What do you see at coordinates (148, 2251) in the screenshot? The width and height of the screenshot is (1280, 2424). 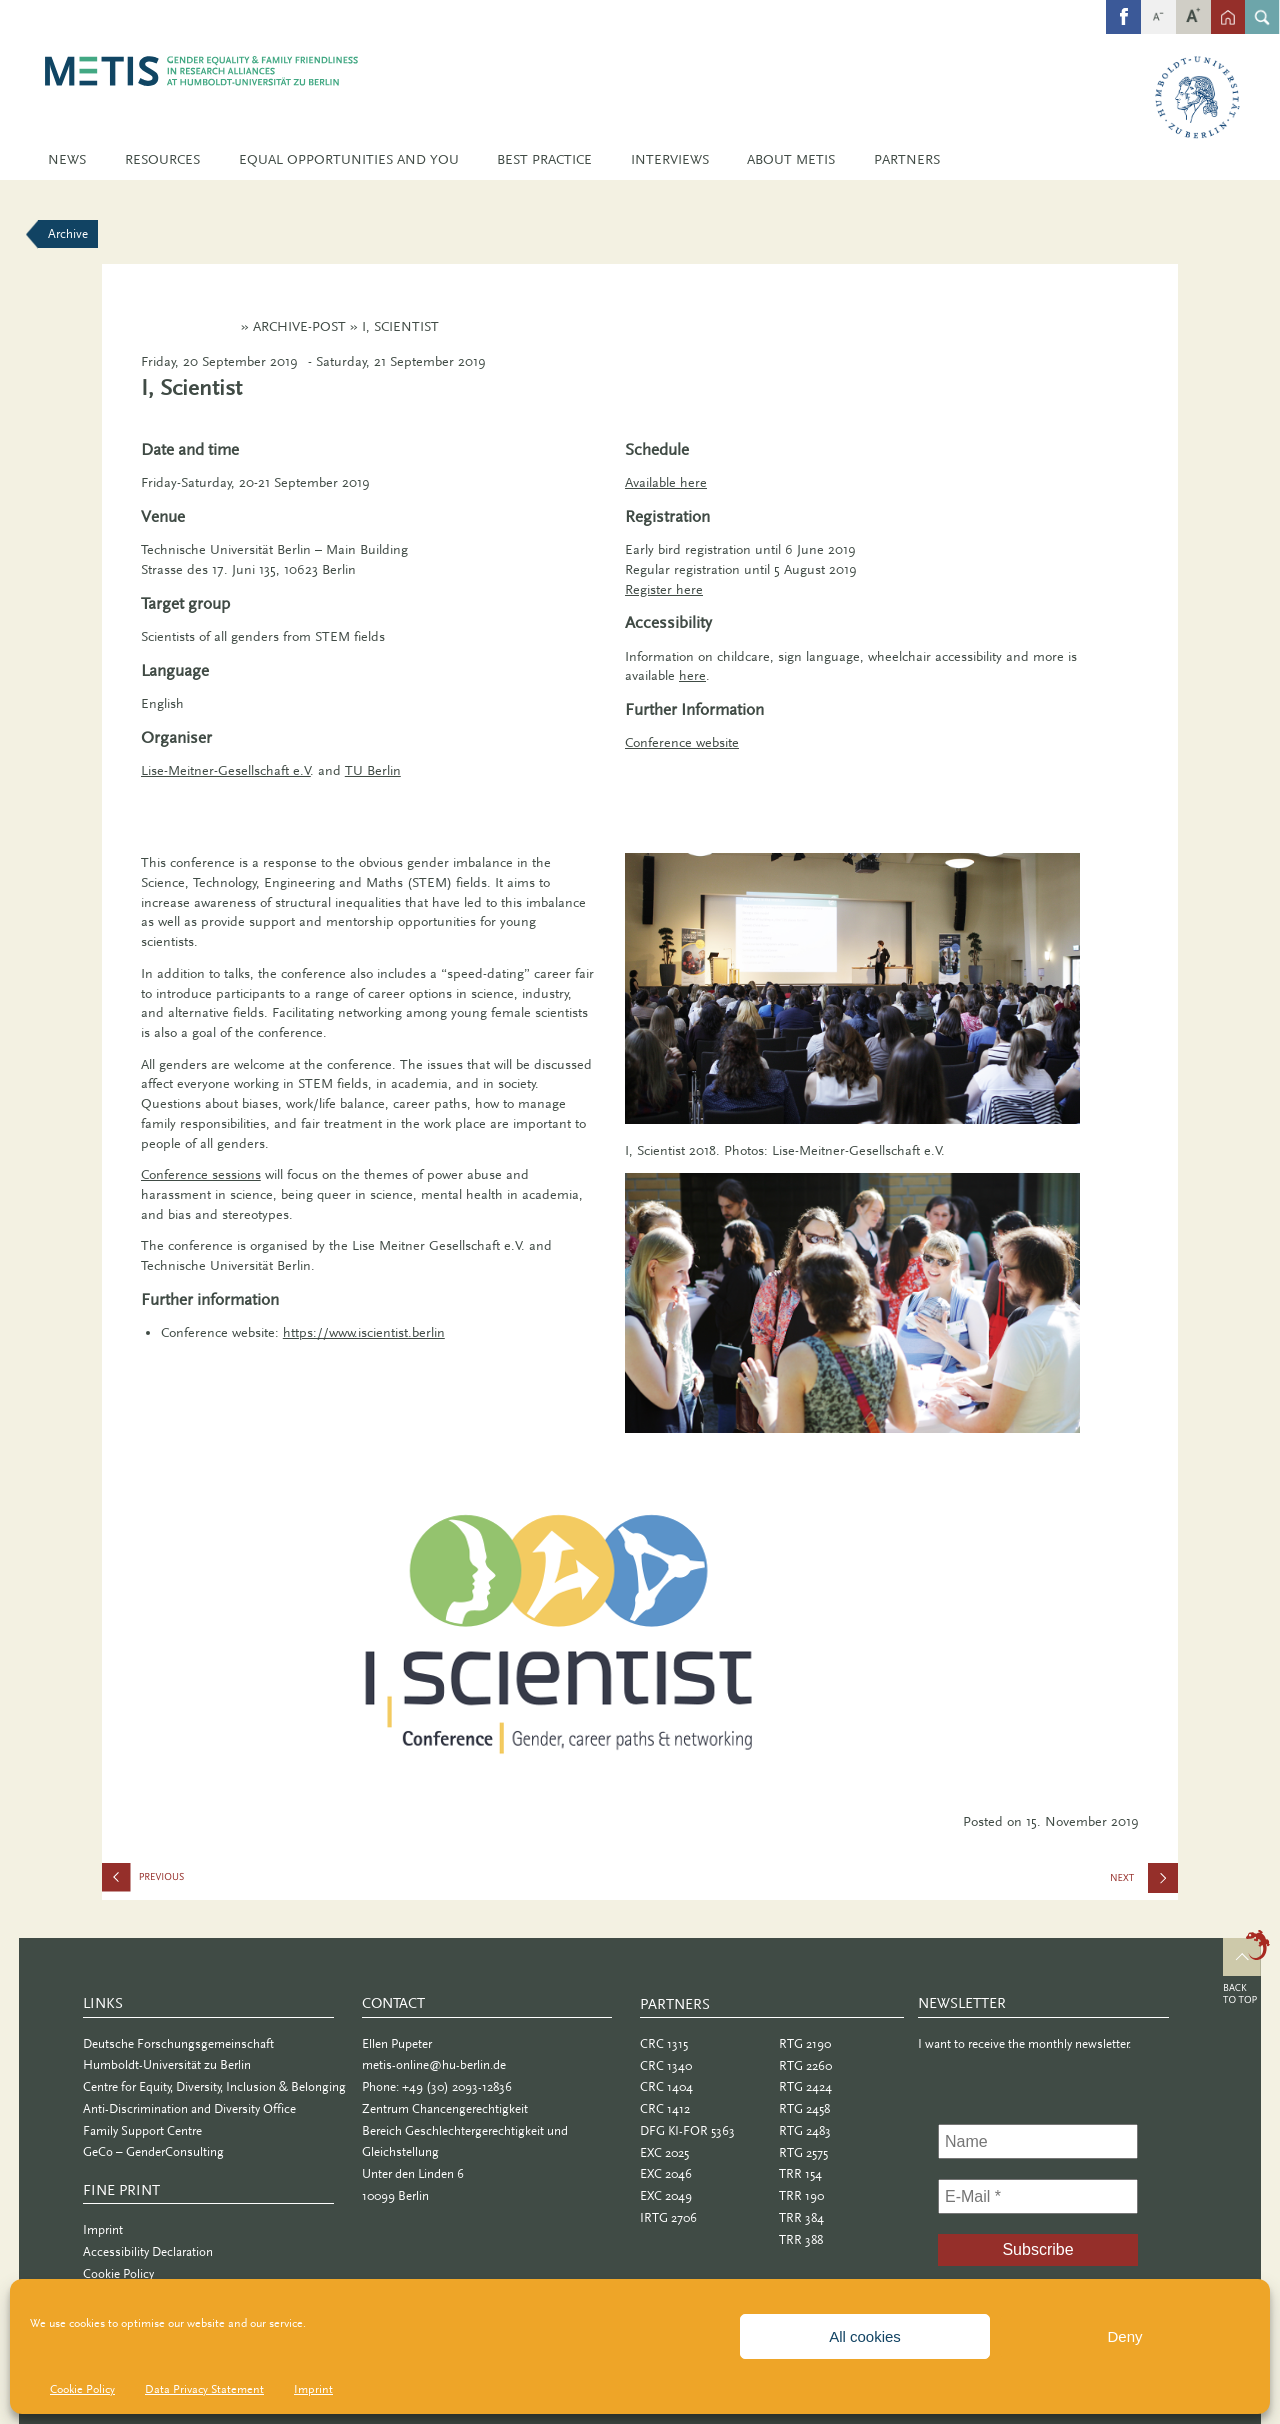 I see `Accessibility Declaration` at bounding box center [148, 2251].